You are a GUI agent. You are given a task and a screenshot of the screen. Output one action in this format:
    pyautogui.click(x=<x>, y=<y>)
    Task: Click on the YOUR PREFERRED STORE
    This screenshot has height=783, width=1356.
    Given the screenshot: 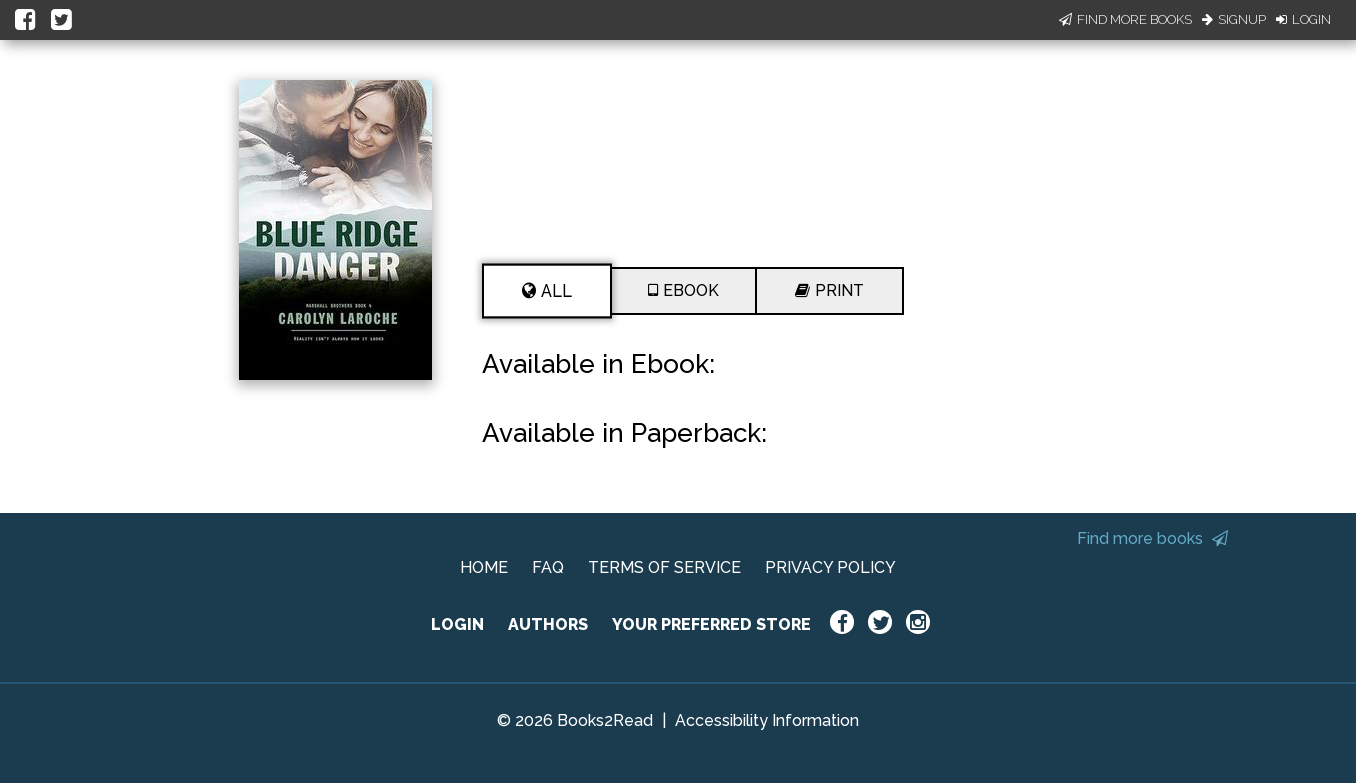 What is the action you would take?
    pyautogui.click(x=711, y=624)
    